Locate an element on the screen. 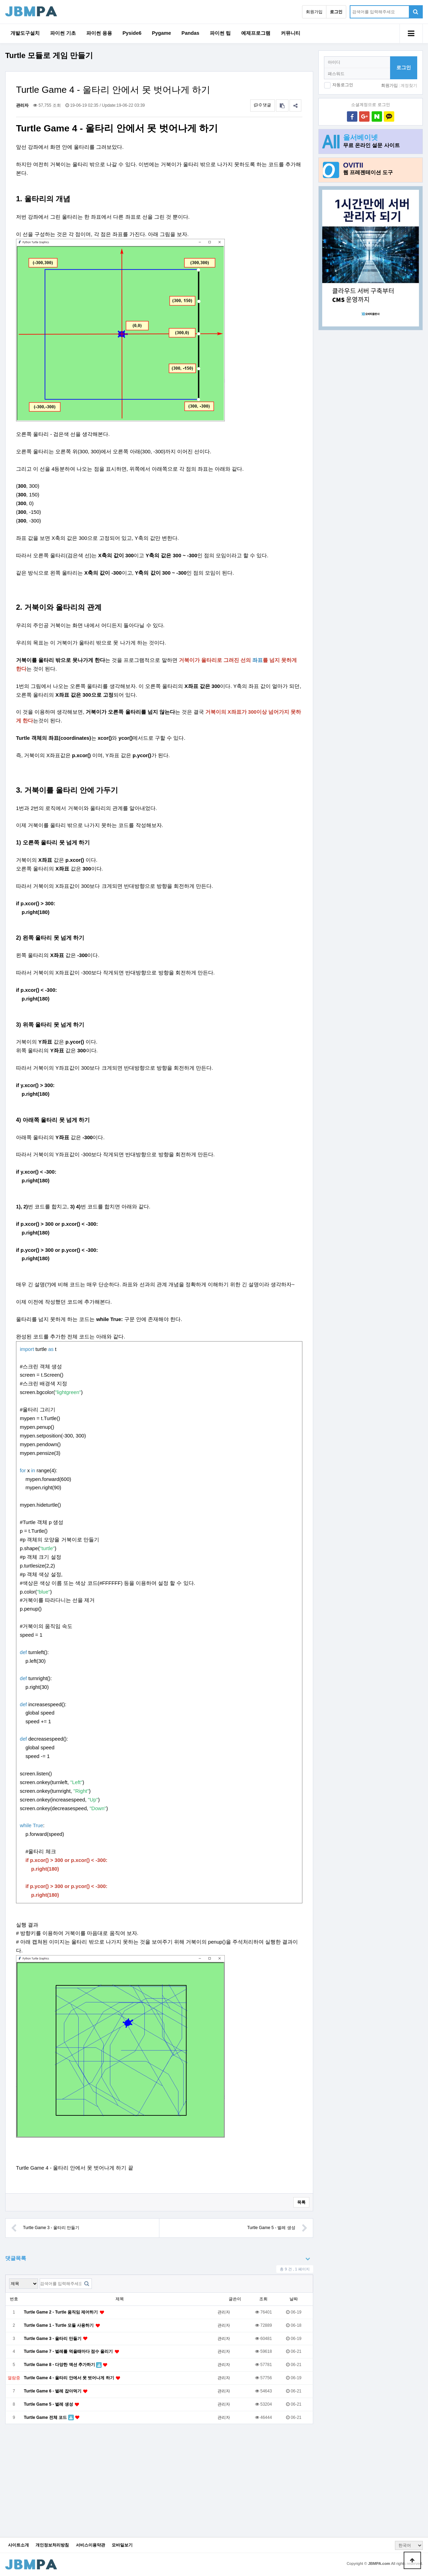 The height and width of the screenshot is (2576, 428). Turtle Game 2 - Turtle 움직임 제어하기 is located at coordinates (61, 2312).